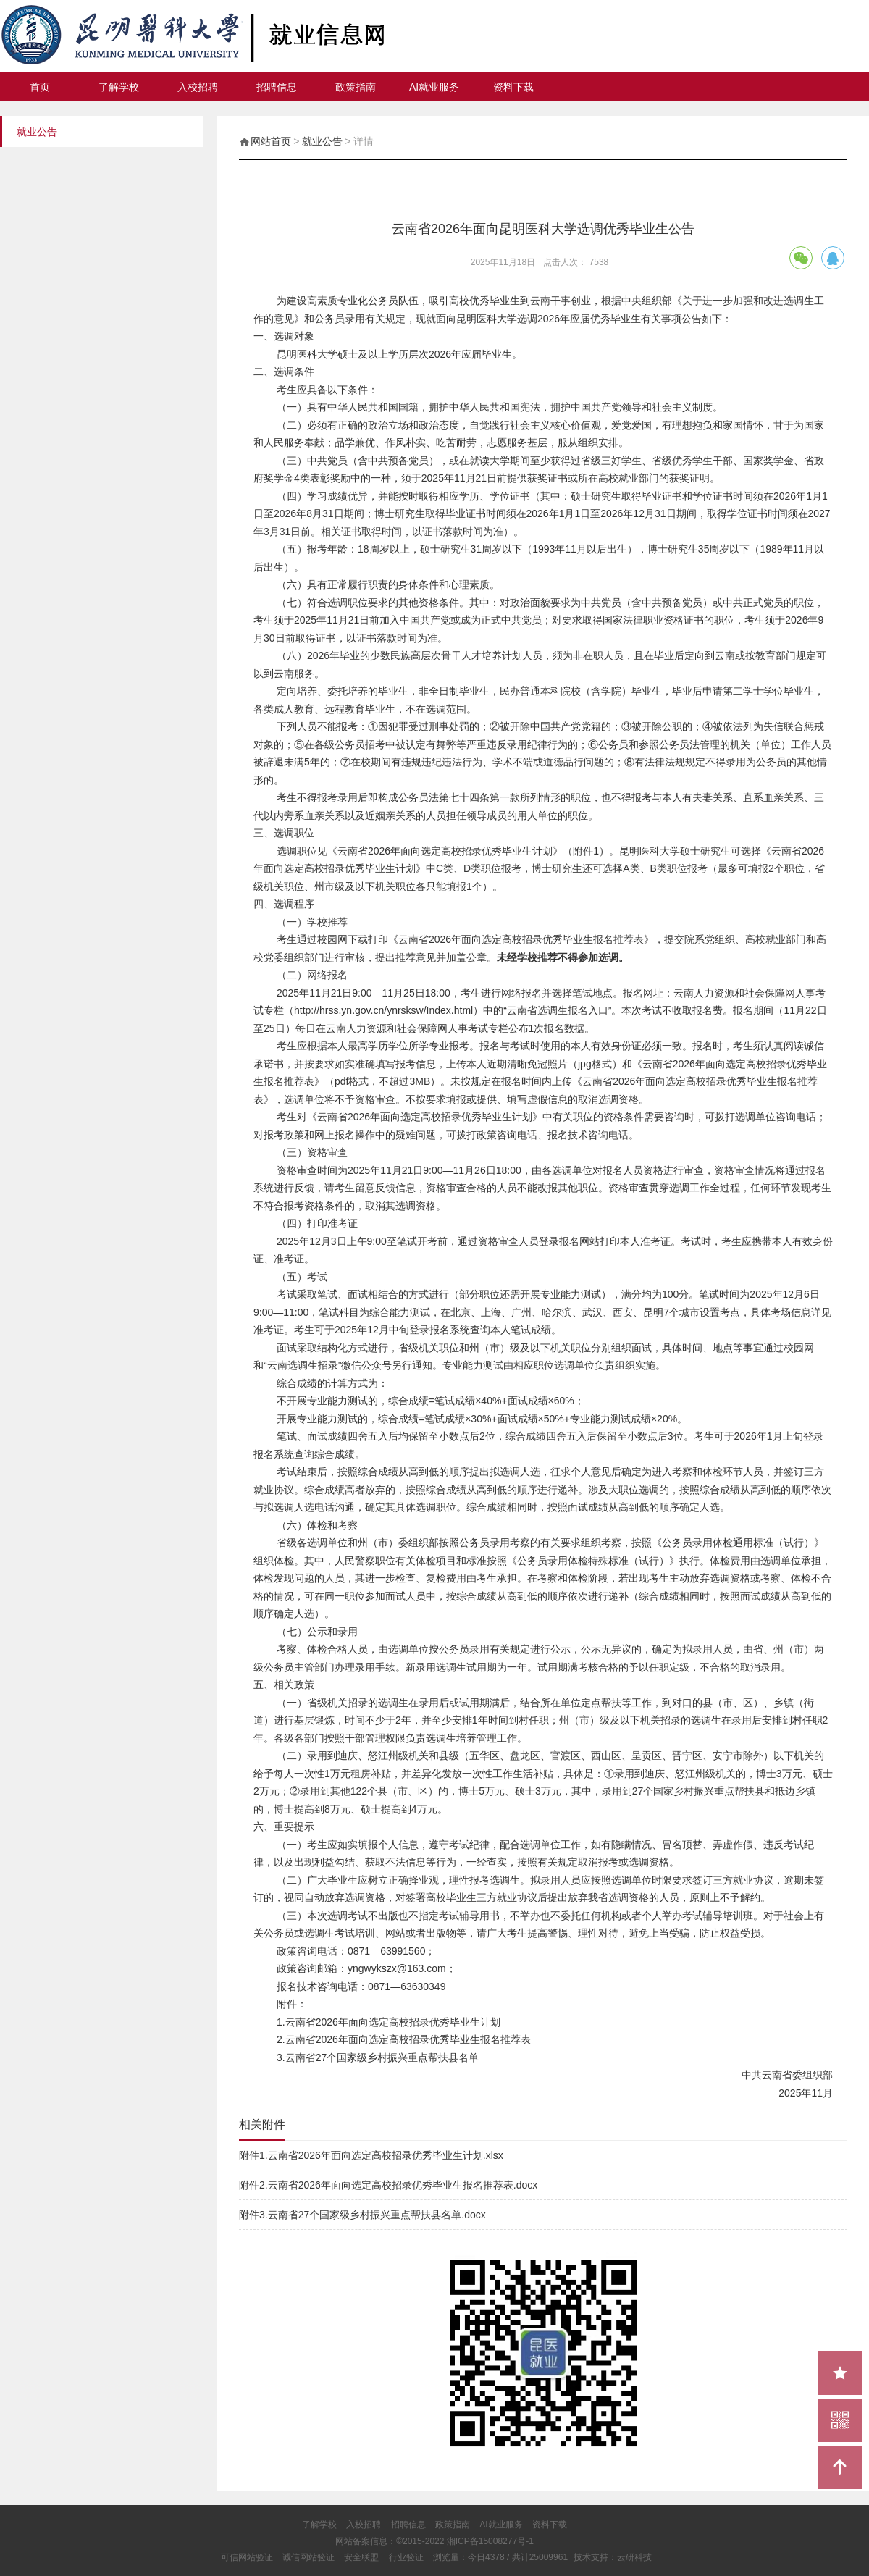  Describe the element at coordinates (197, 87) in the screenshot. I see `入校招聘` at that location.